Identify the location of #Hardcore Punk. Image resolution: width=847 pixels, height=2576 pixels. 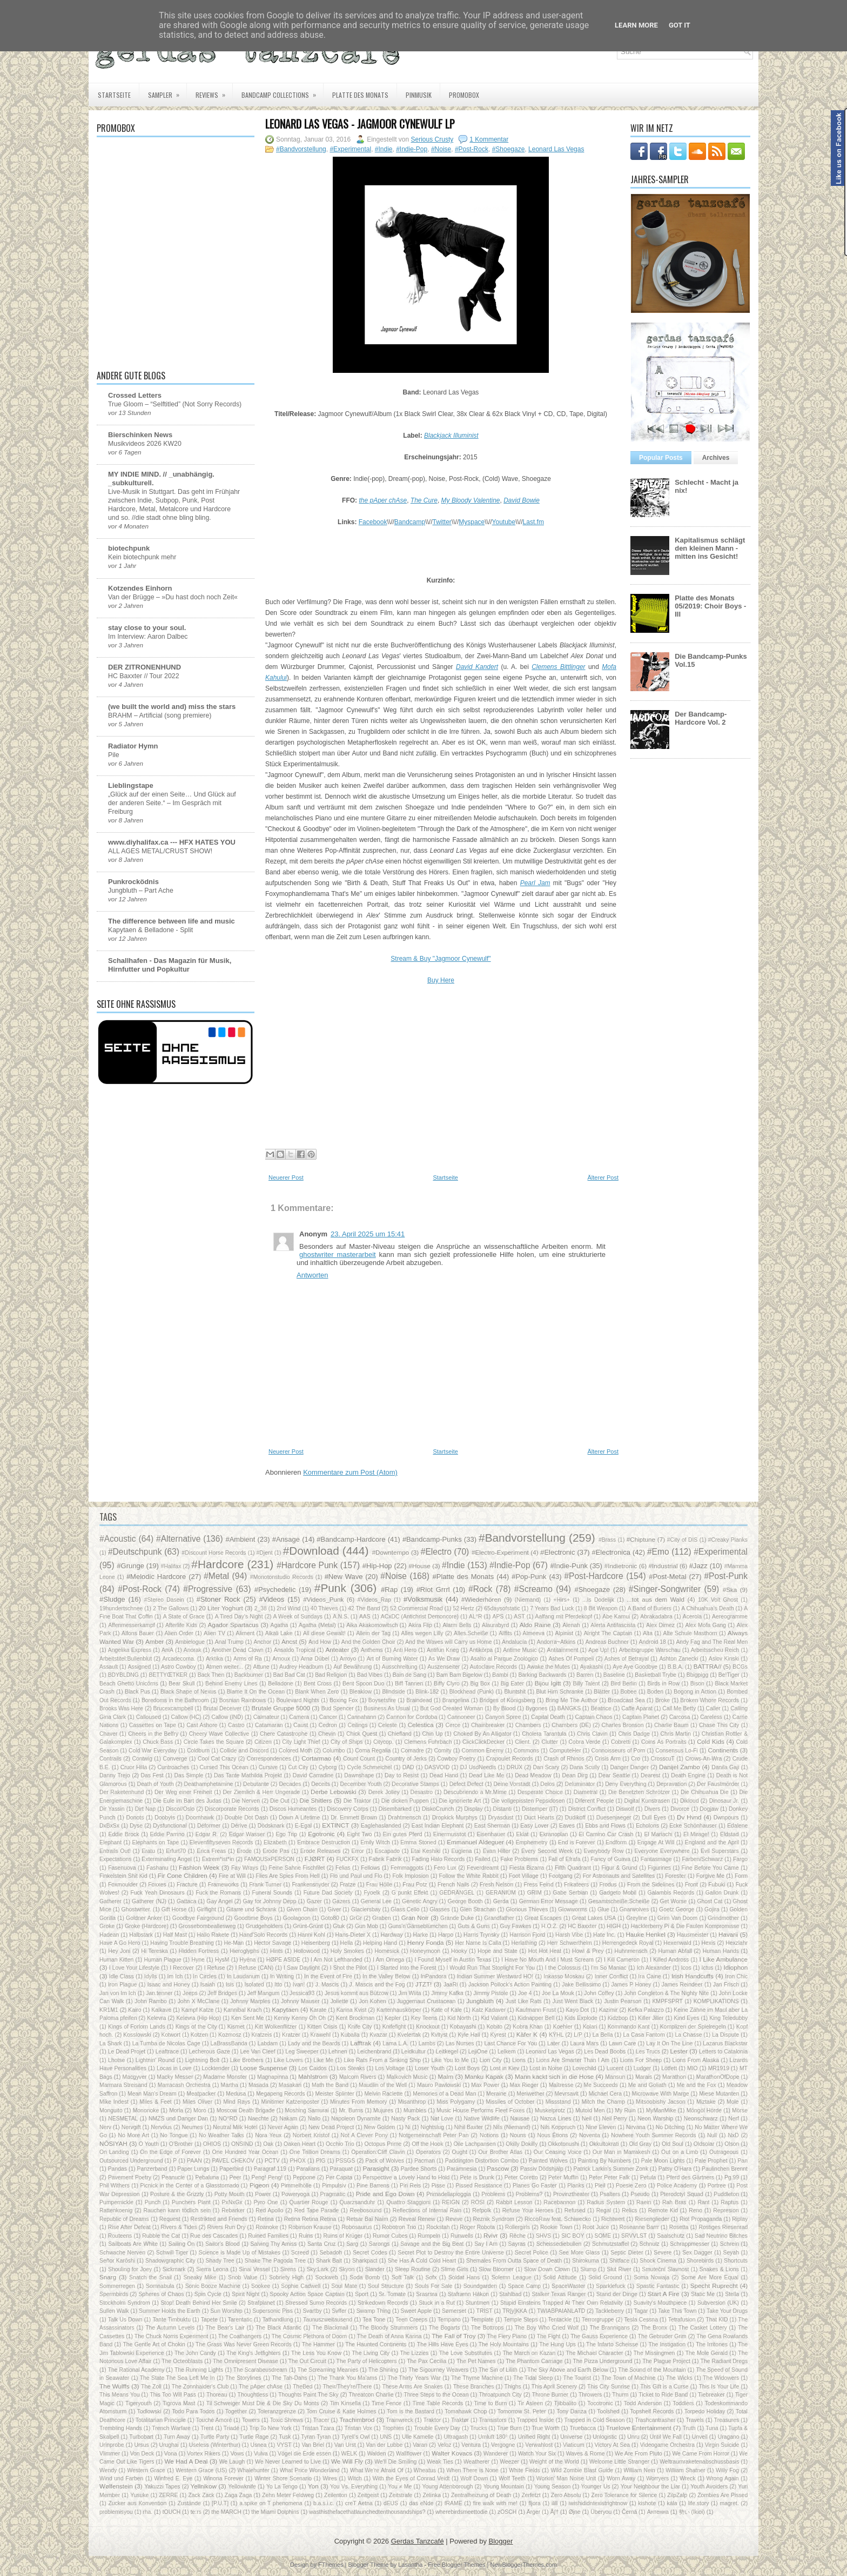
(307, 1565).